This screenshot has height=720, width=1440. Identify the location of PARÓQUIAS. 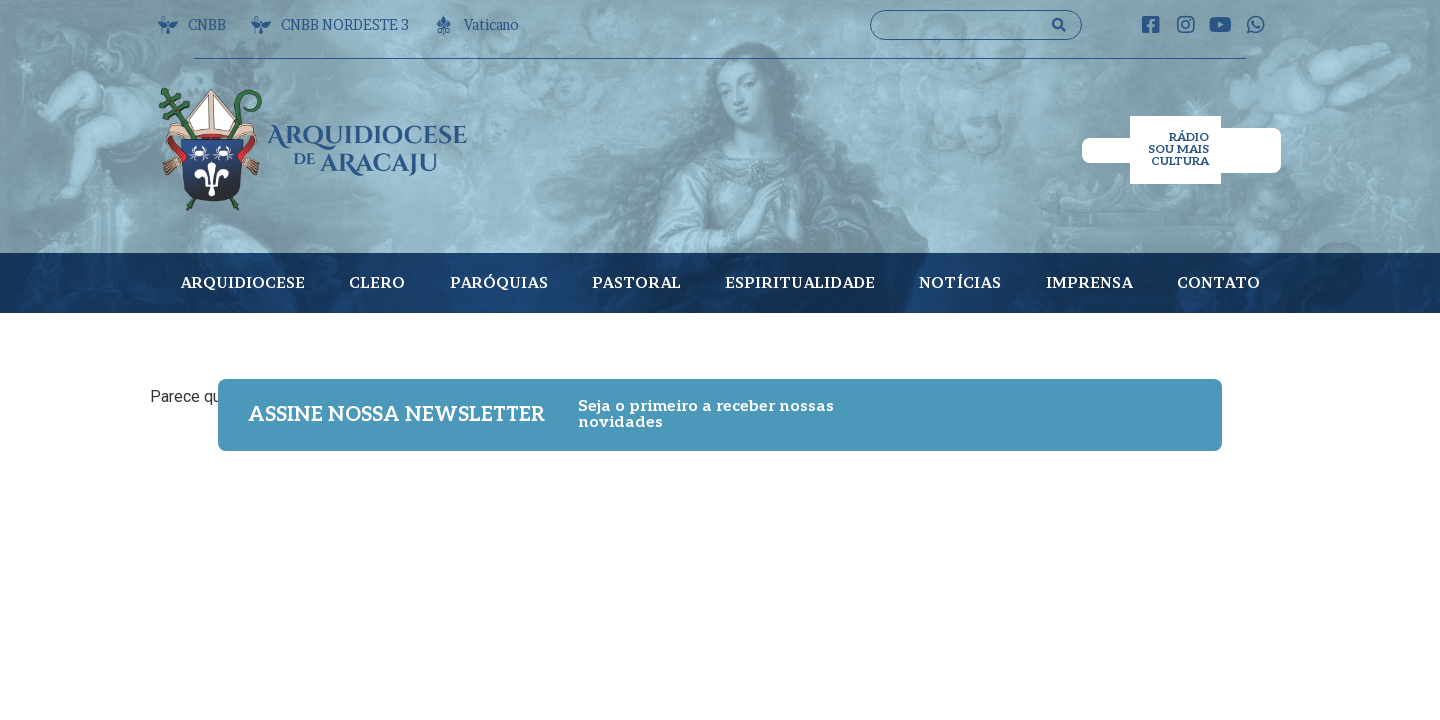
(499, 282).